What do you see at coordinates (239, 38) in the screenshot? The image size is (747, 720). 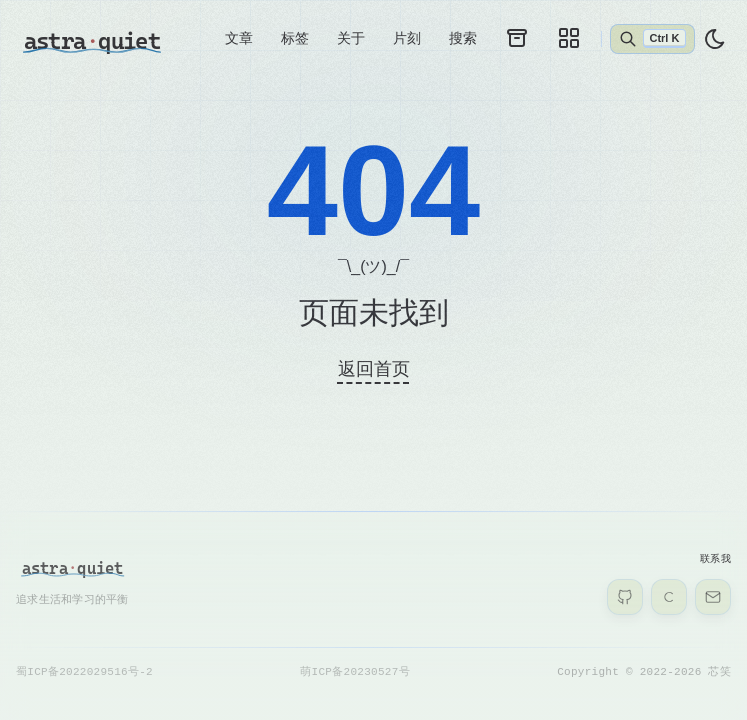 I see `文章` at bounding box center [239, 38].